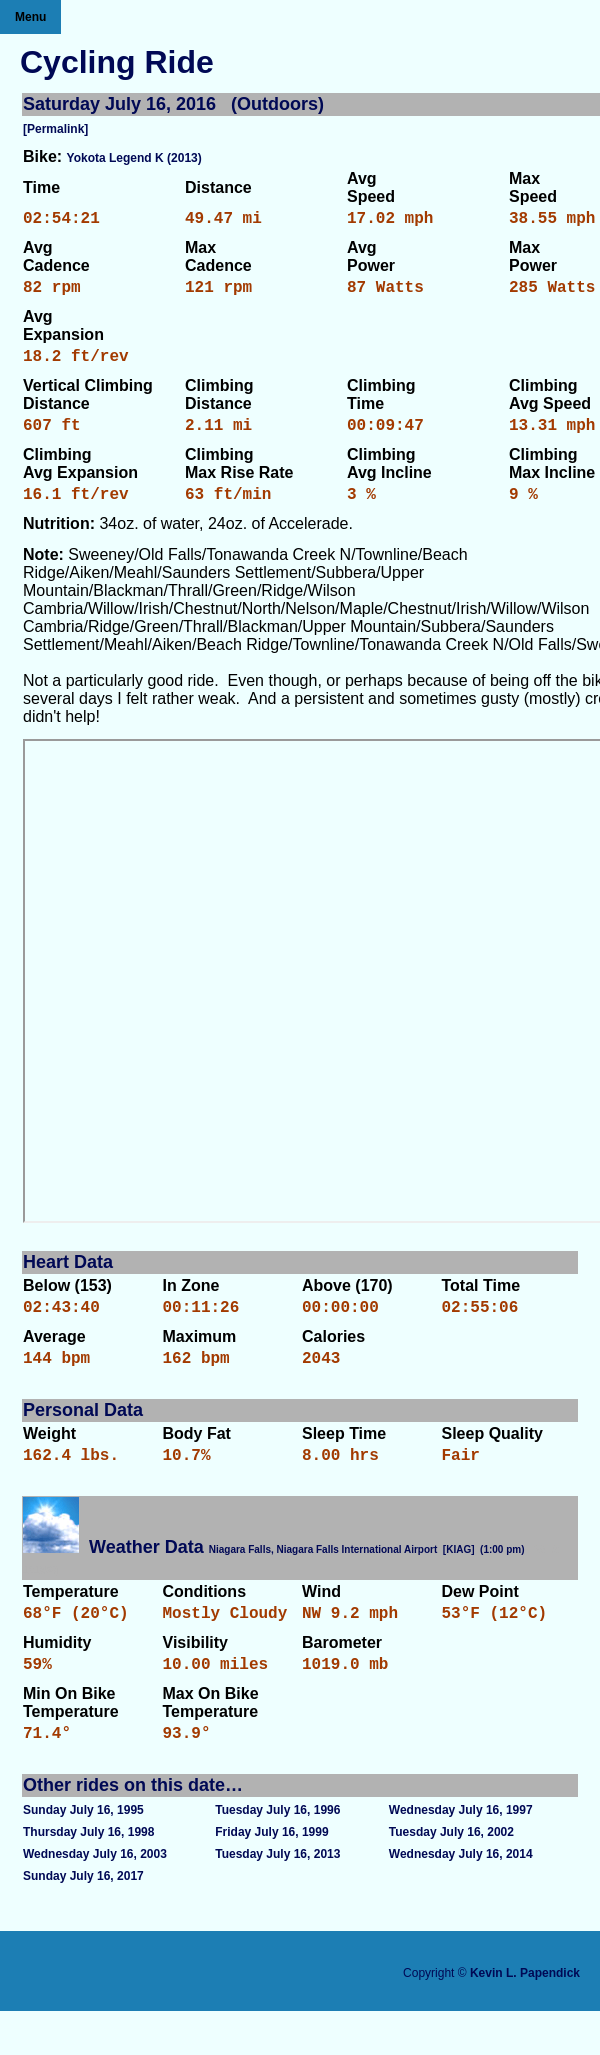 The image size is (600, 2055). Describe the element at coordinates (83, 1920) in the screenshot. I see `Sunday July 16, 2017` at that location.